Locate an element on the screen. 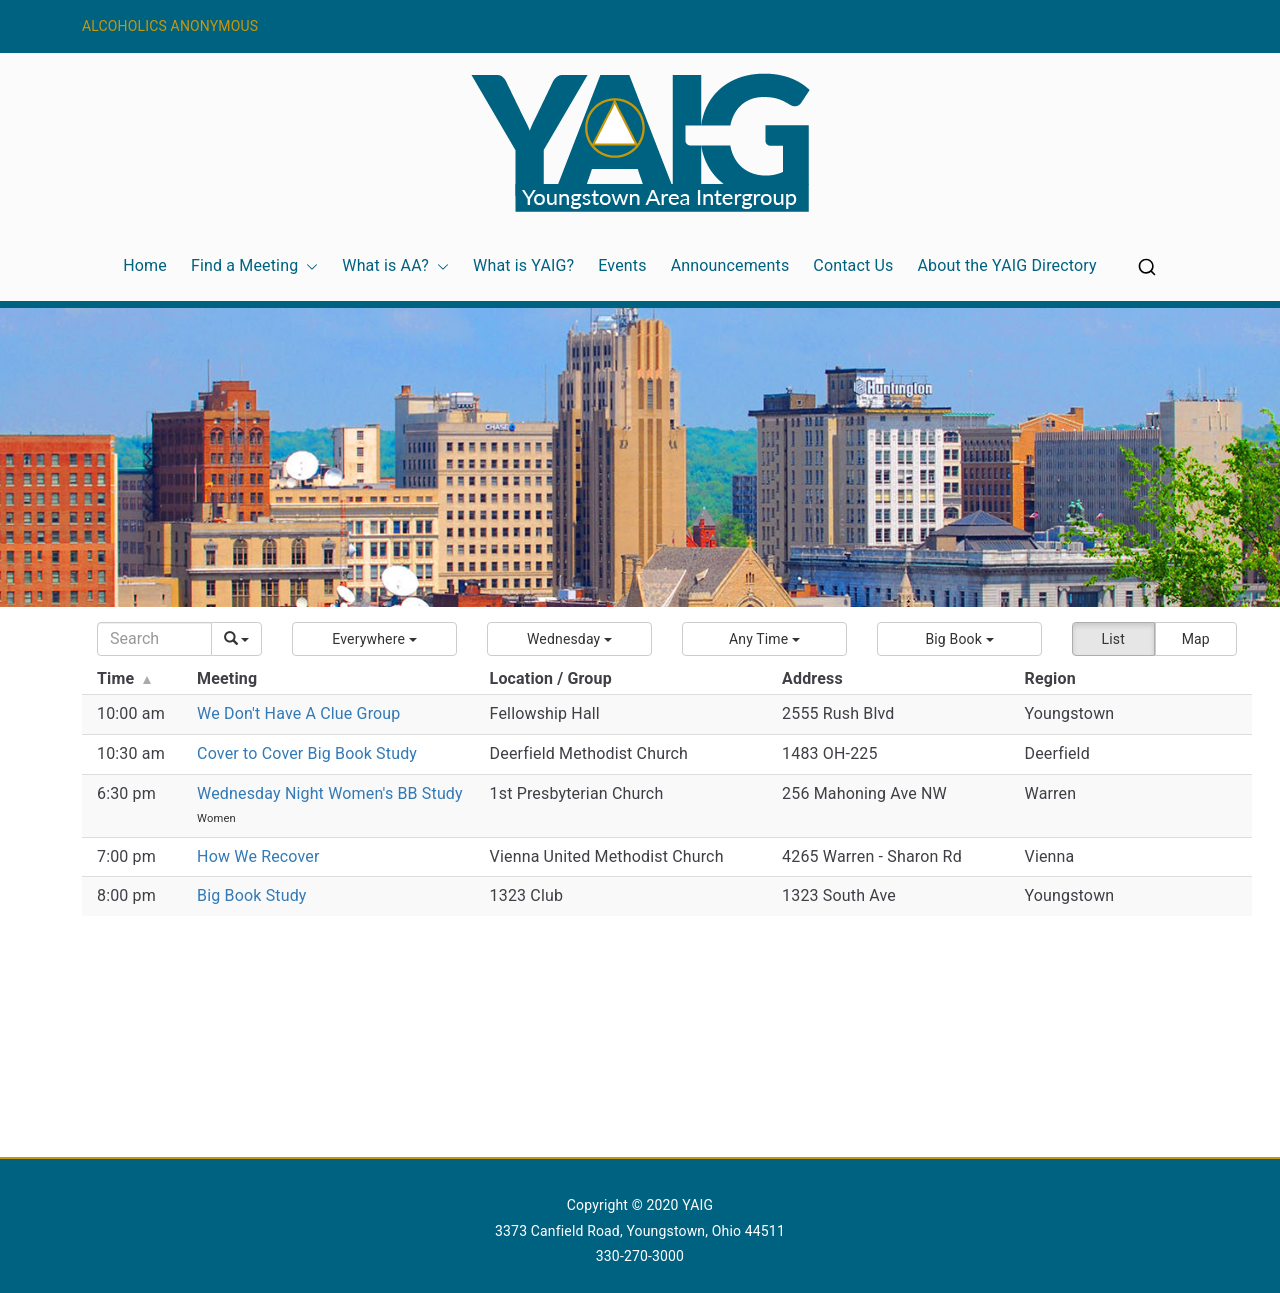  What is AA? is located at coordinates (395, 266).